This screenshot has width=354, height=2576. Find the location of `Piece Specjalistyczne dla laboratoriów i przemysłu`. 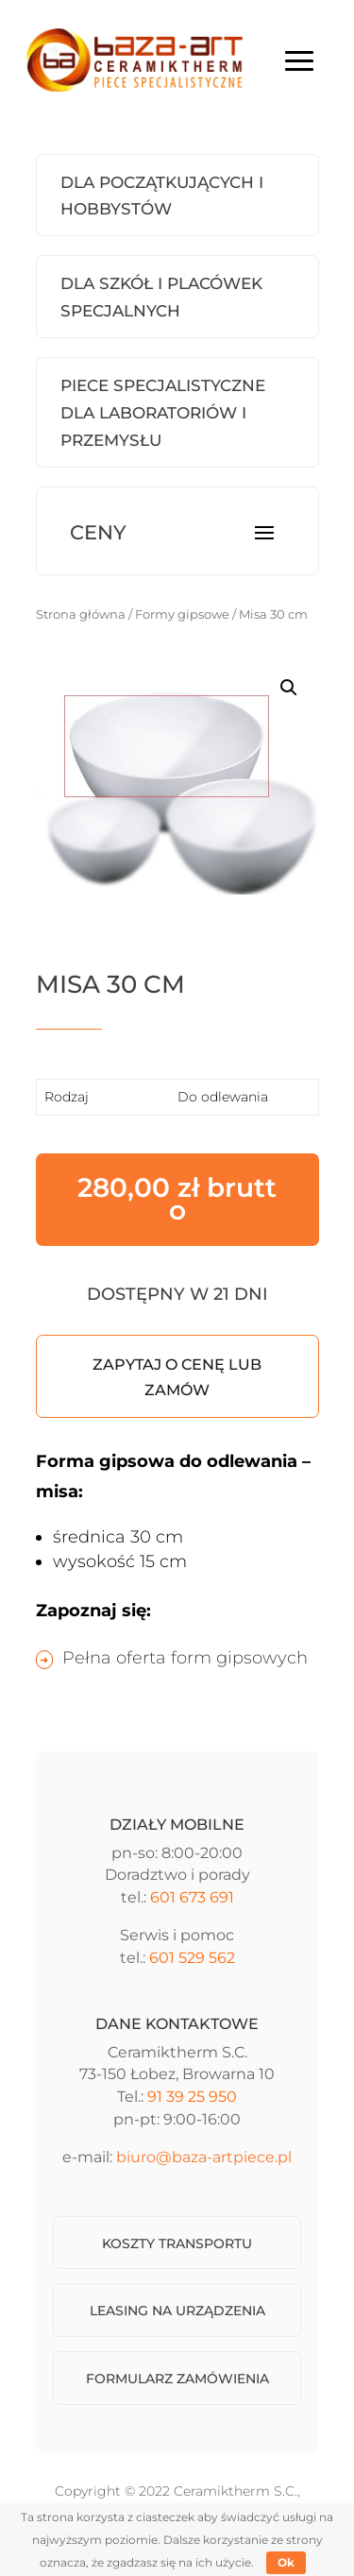

Piece Specjalistyczne dla laboratoriów i przemysłu is located at coordinates (162, 413).